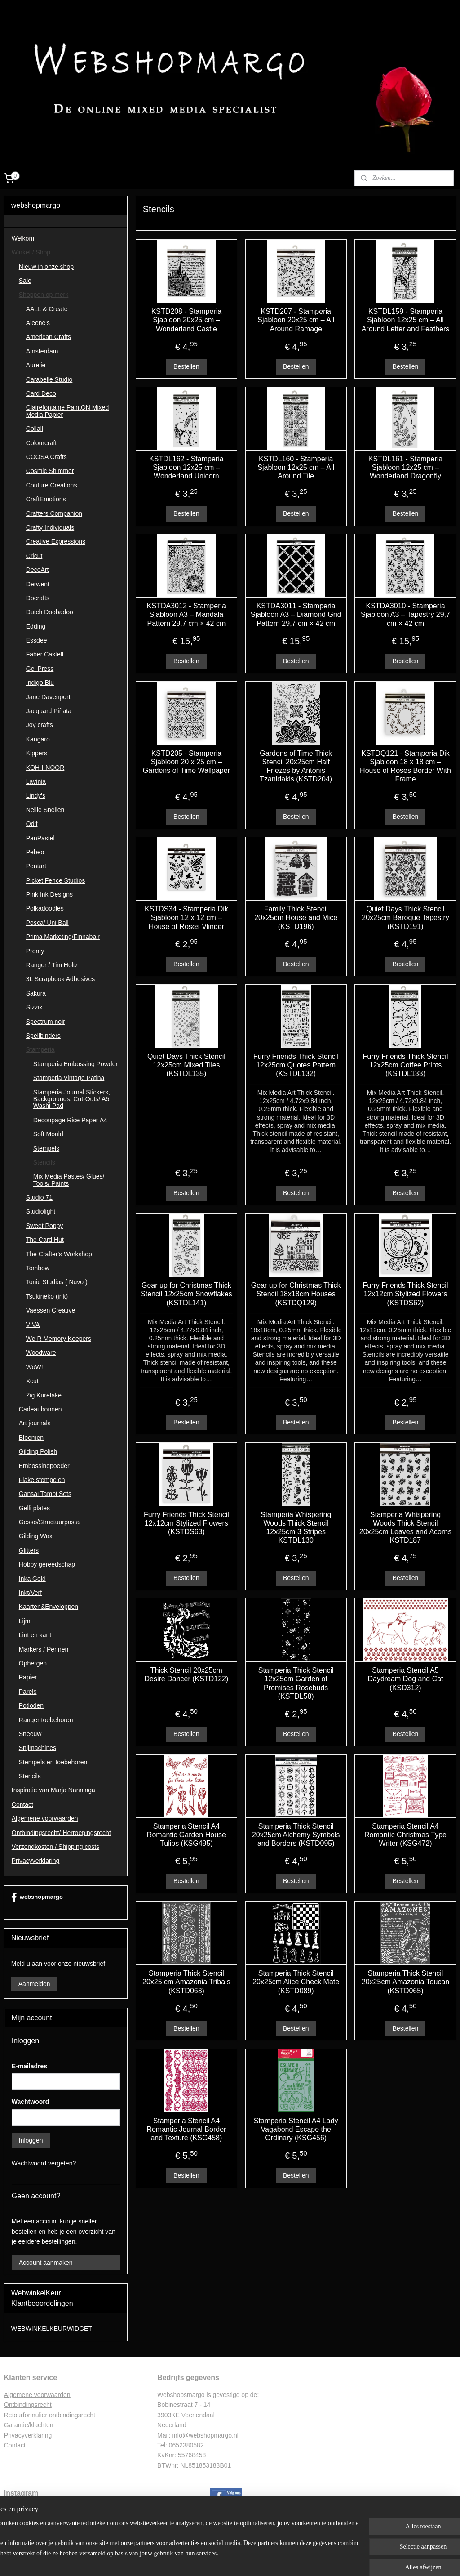 This screenshot has width=460, height=2576. What do you see at coordinates (32, 1578) in the screenshot?
I see `Inka Gold` at bounding box center [32, 1578].